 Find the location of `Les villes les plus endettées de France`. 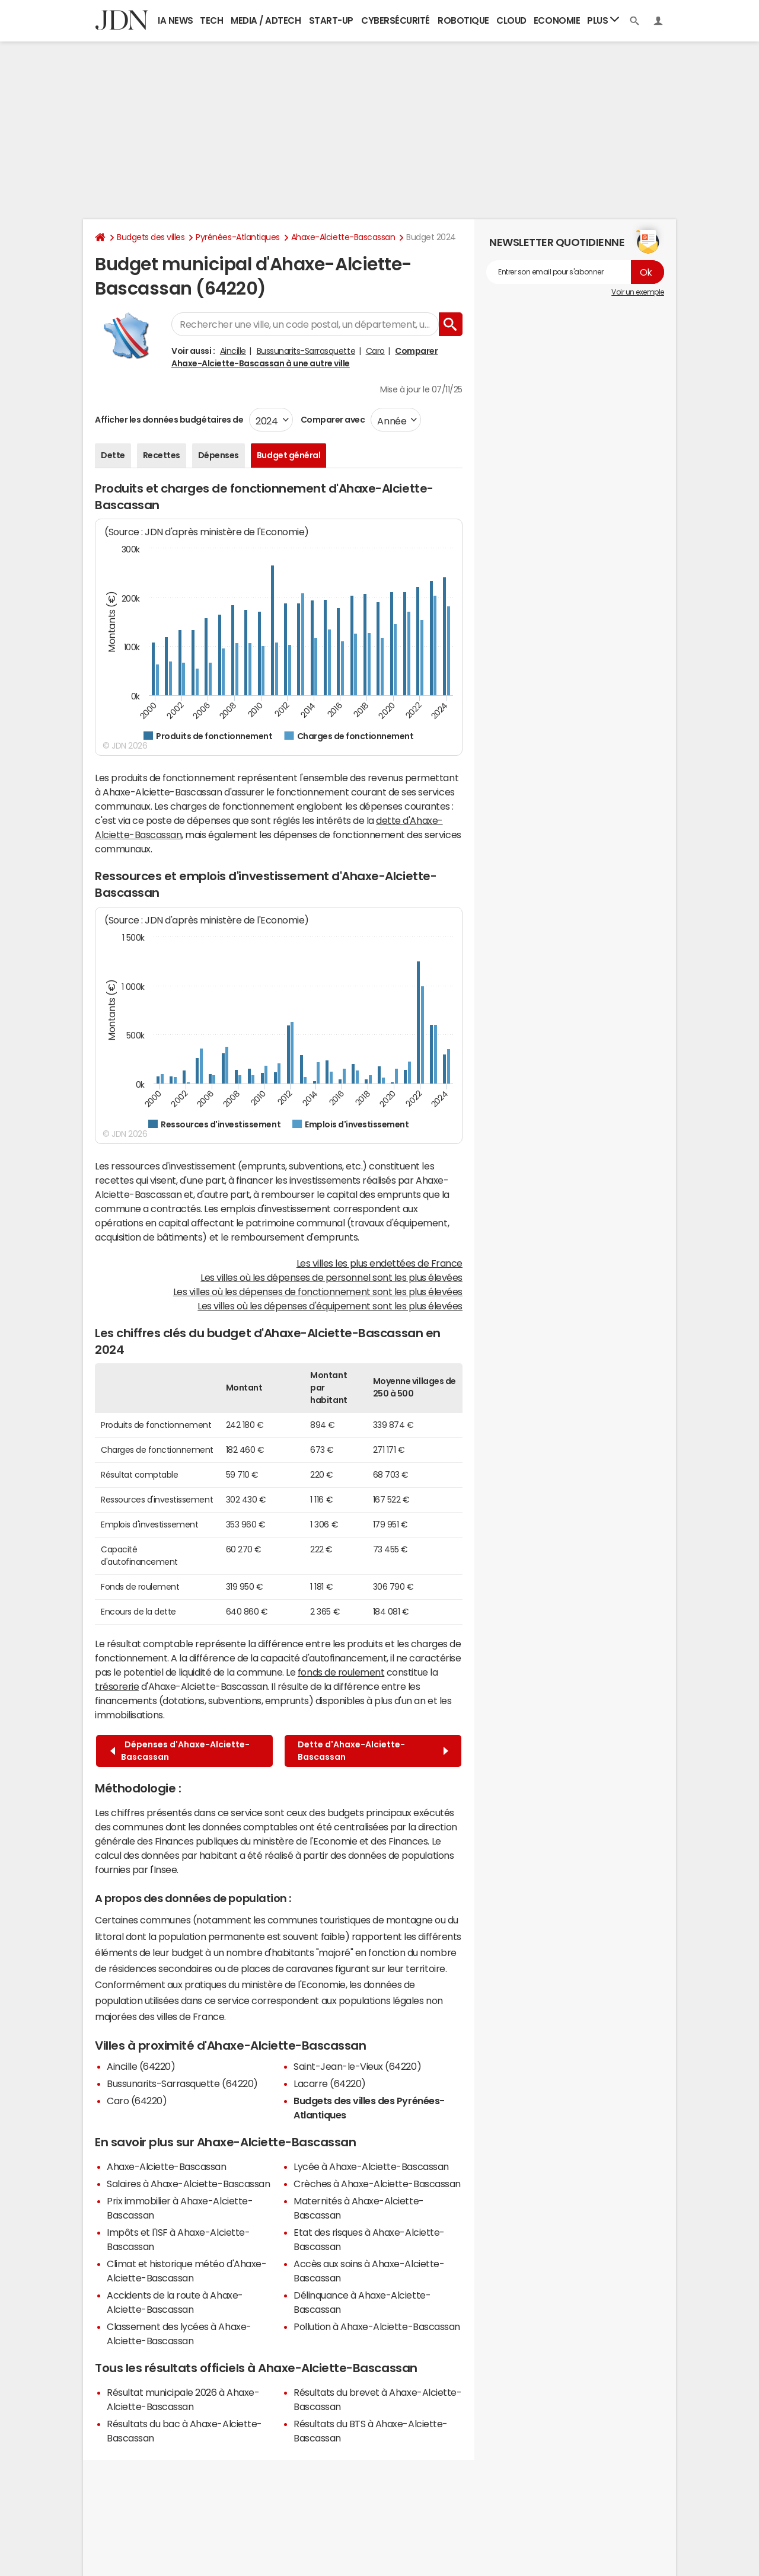

Les villes les plus endettées de France is located at coordinates (379, 1263).